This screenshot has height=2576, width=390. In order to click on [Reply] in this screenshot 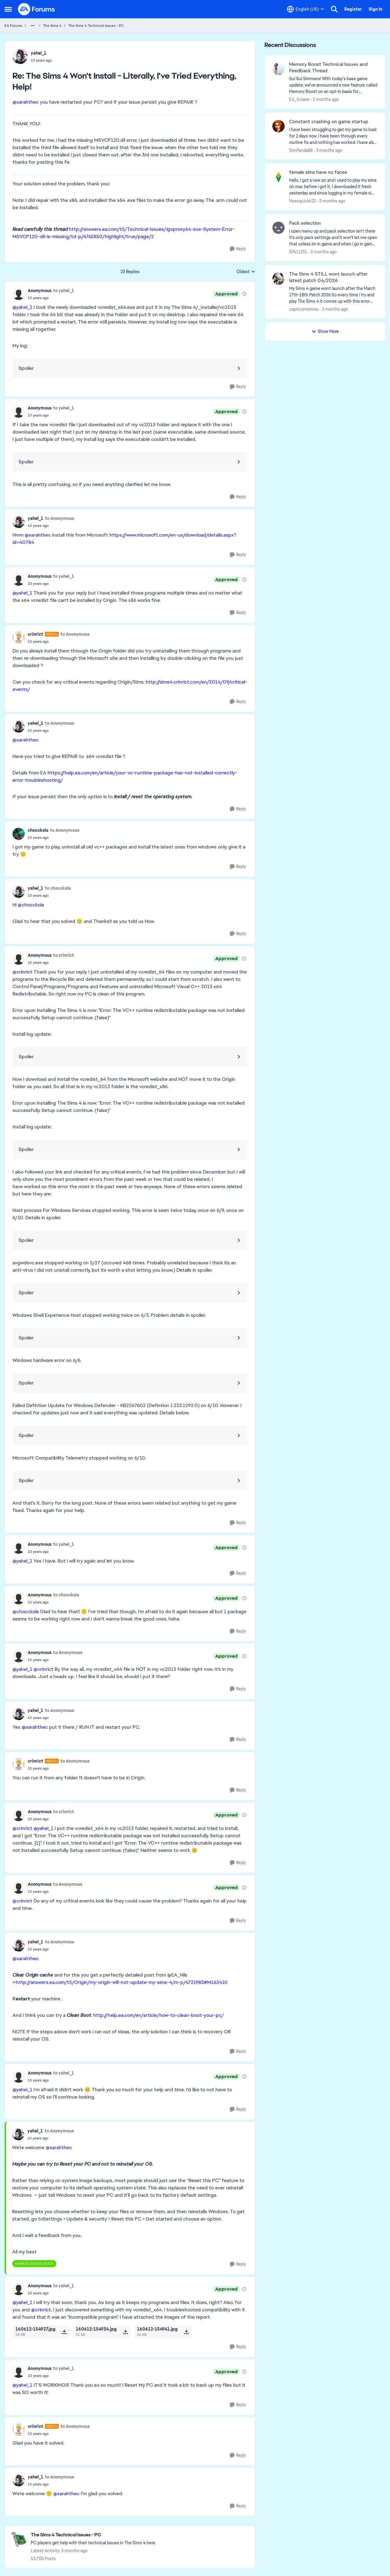, I will do `click(238, 249)`.